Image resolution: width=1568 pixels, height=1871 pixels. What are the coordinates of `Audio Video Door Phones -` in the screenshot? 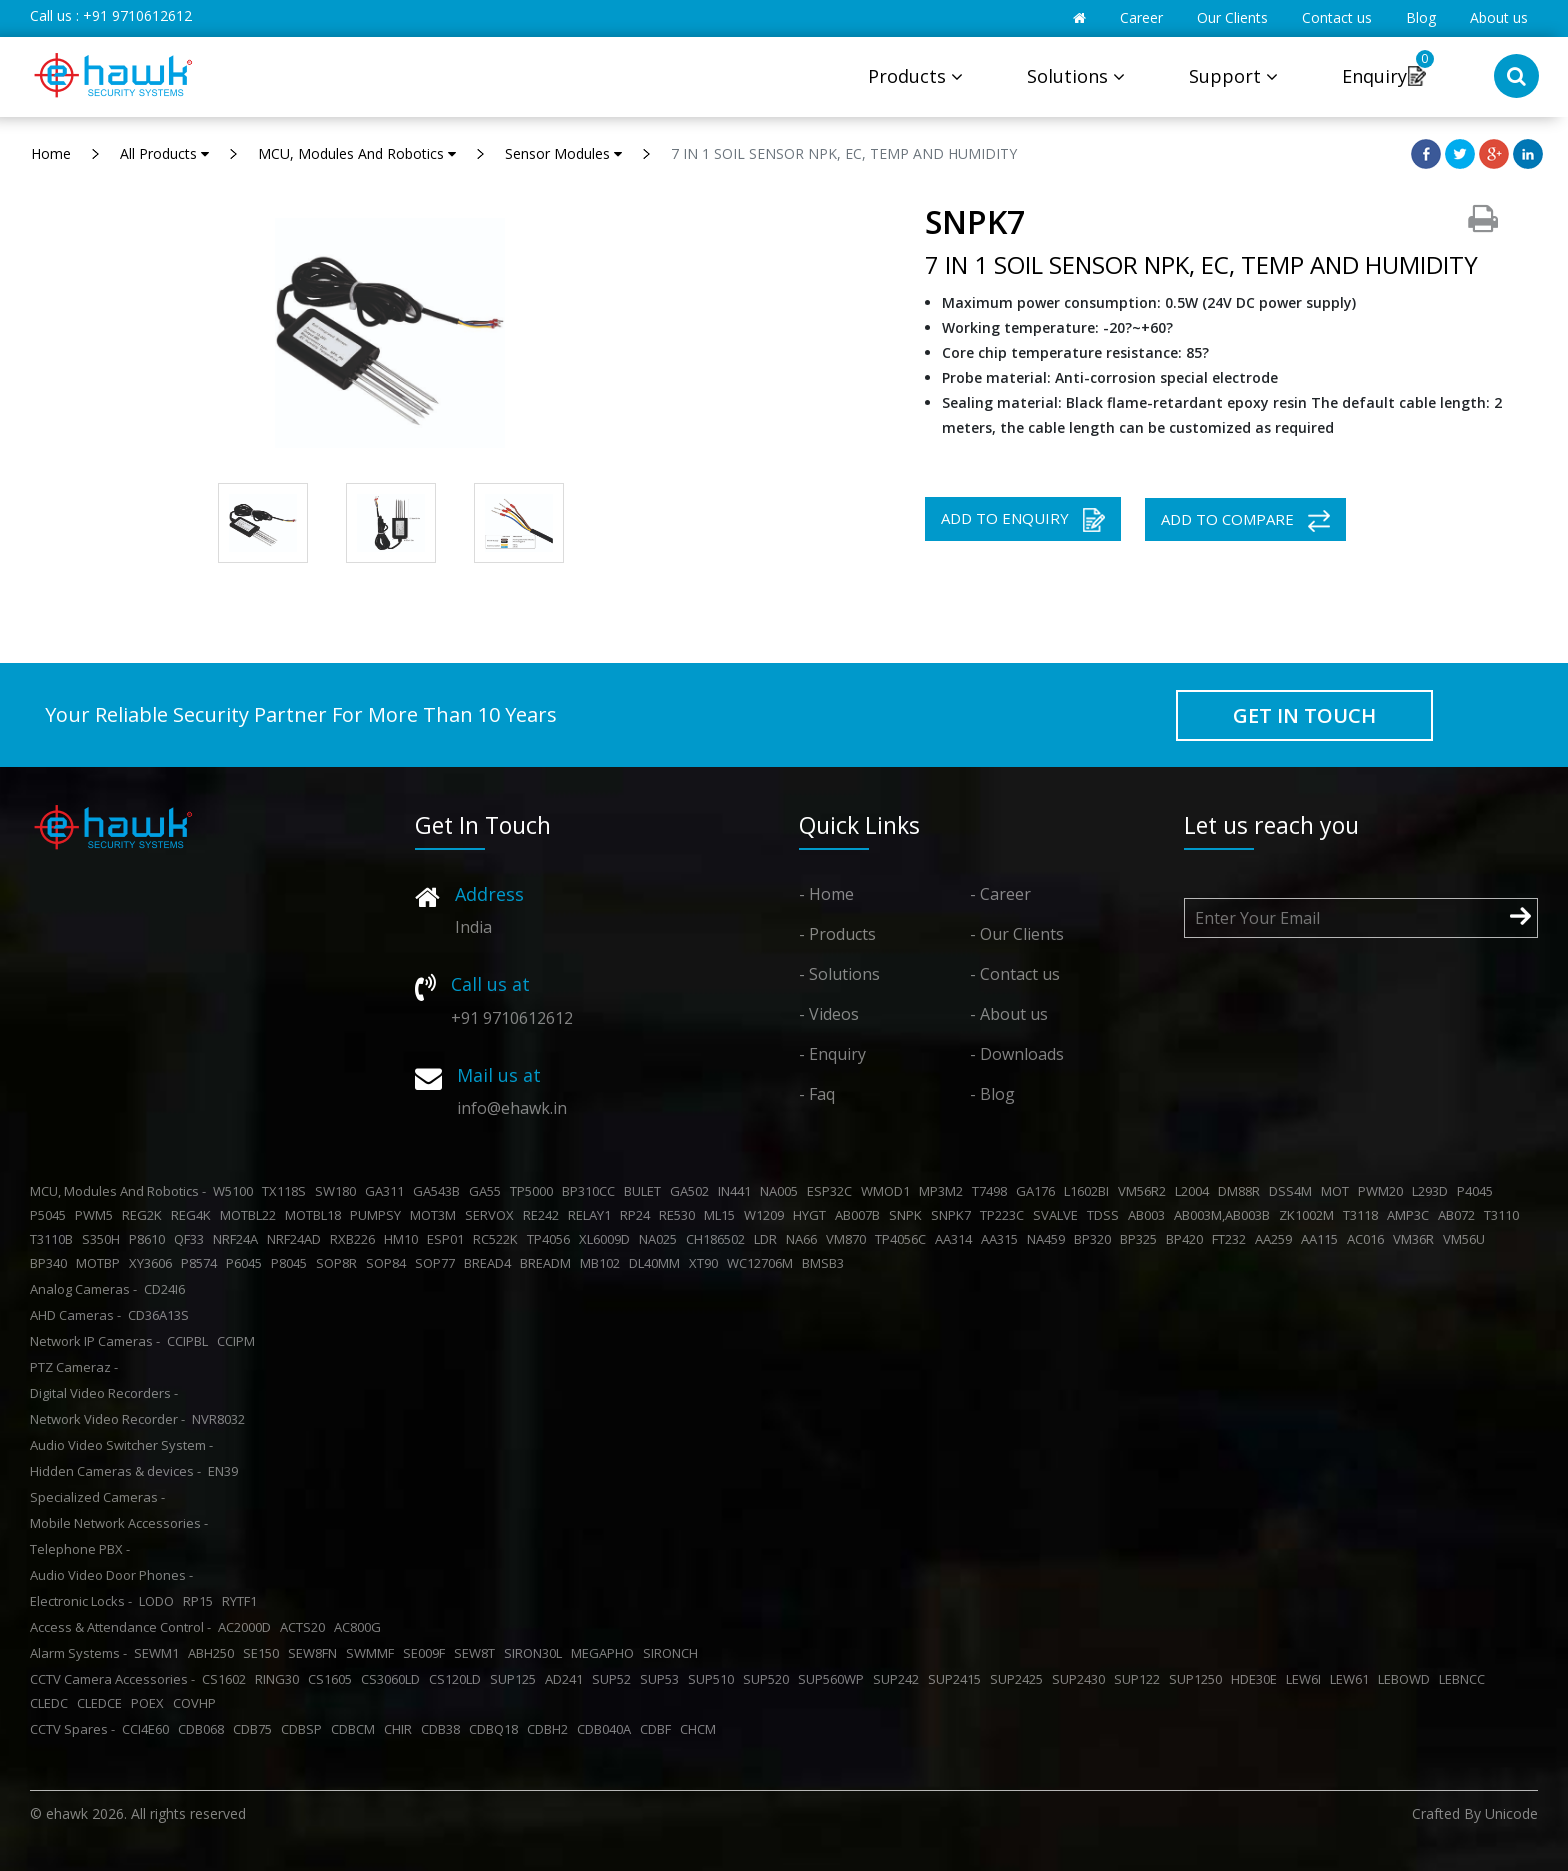 It's located at (111, 1575).